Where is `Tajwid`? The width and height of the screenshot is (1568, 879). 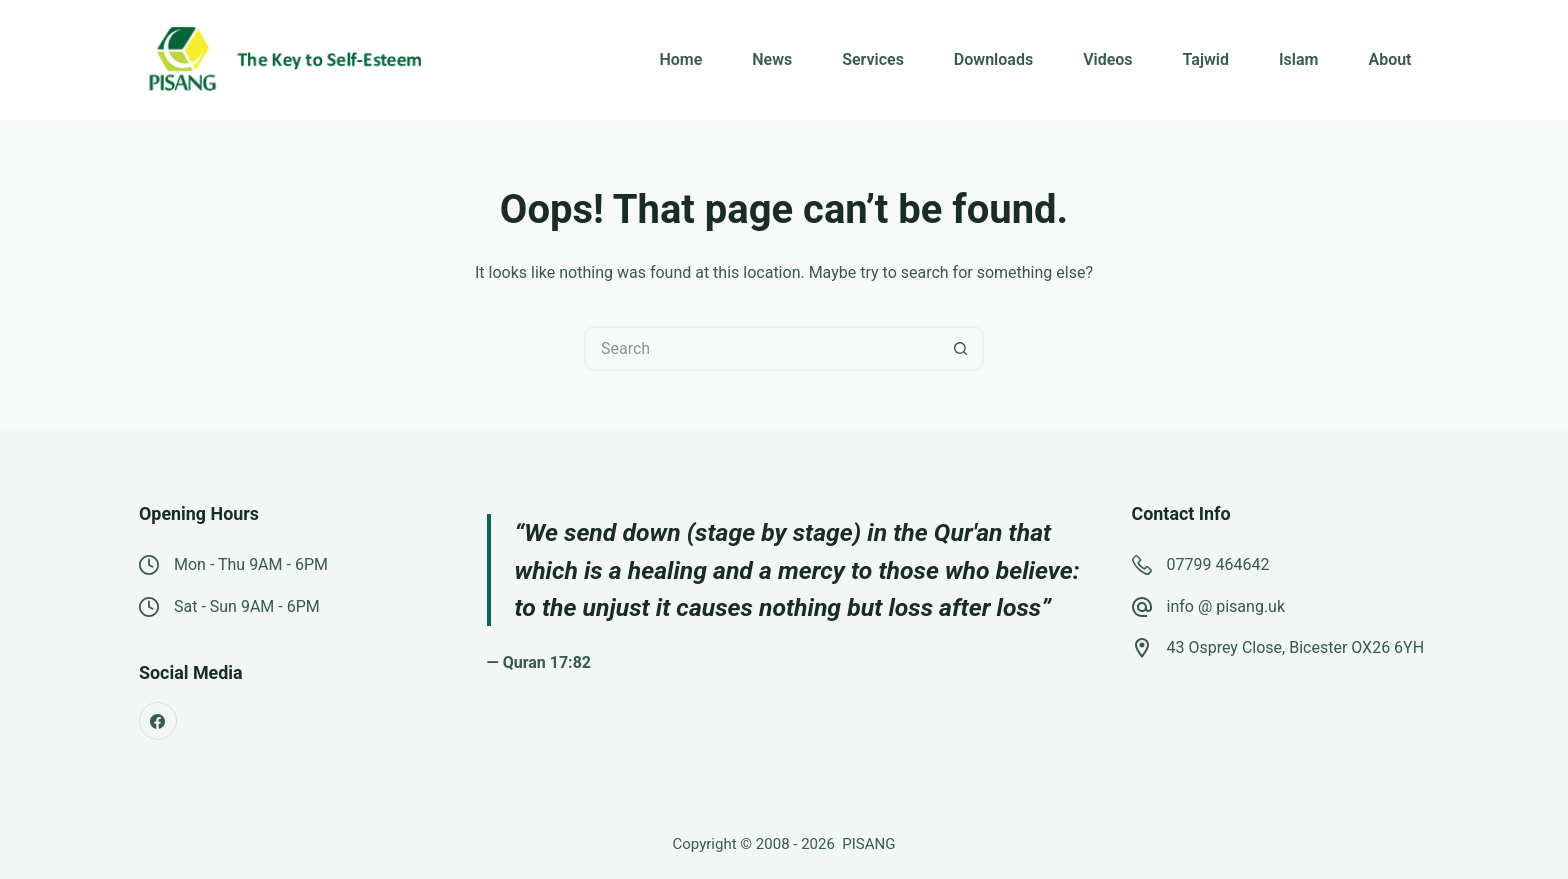 Tajwid is located at coordinates (1206, 59).